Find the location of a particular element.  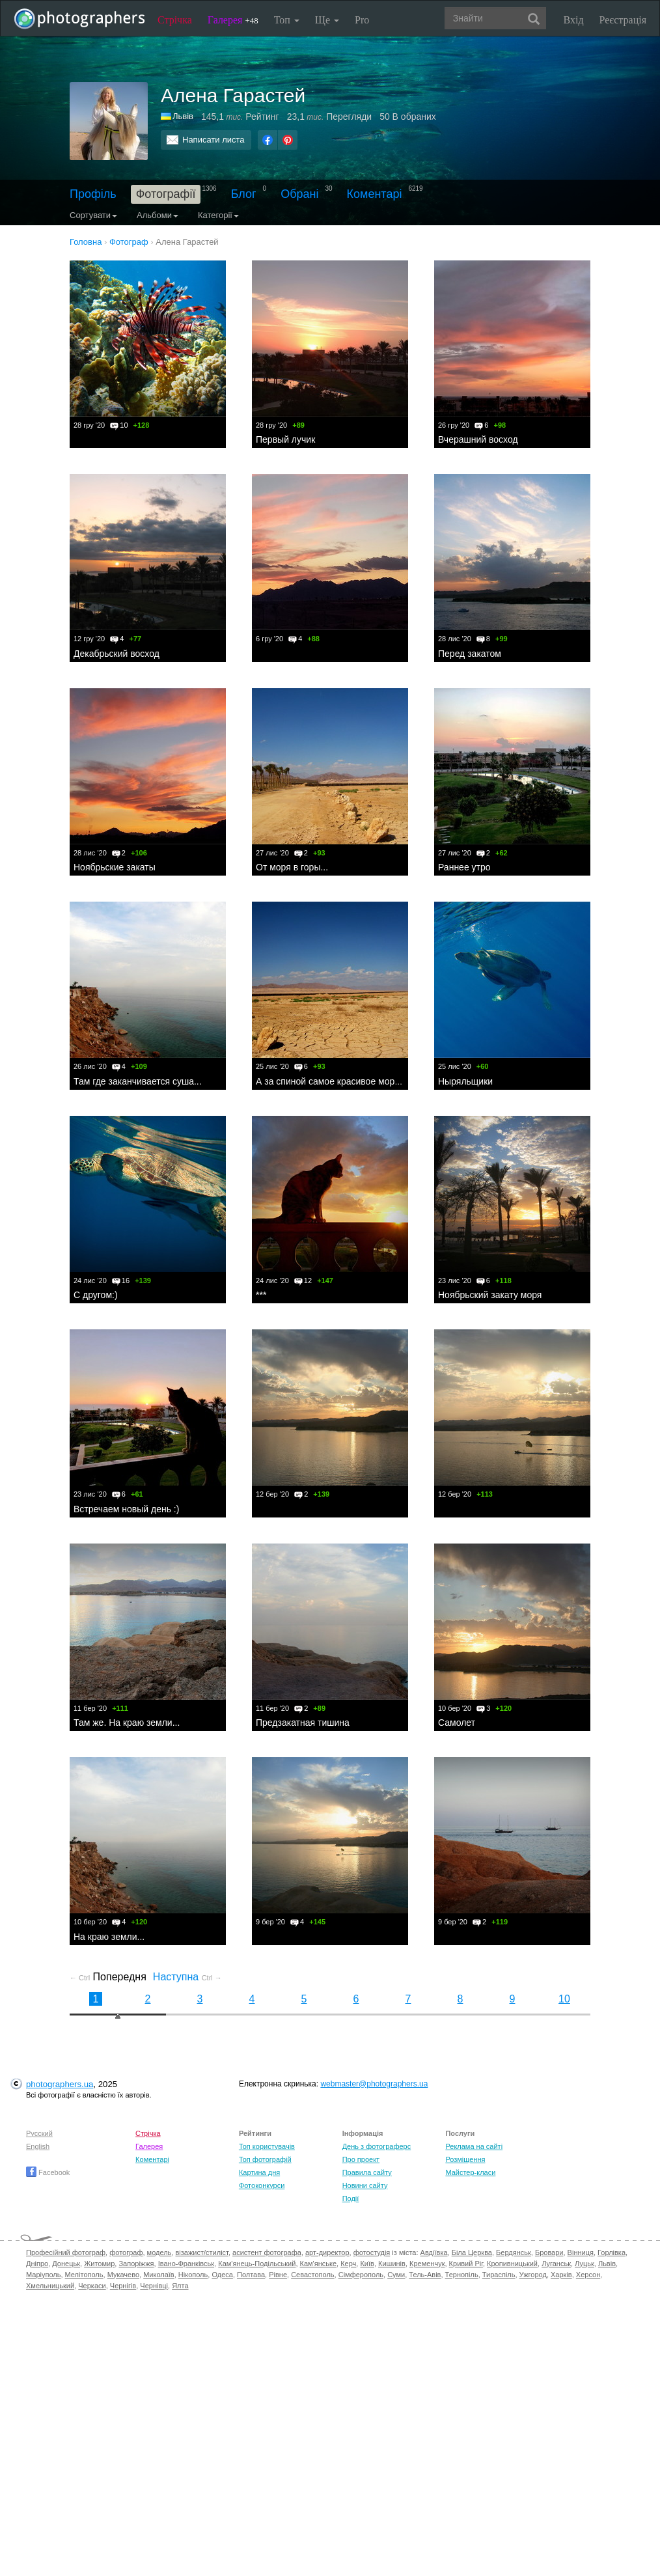

Івано-Франківськ is located at coordinates (186, 2263).